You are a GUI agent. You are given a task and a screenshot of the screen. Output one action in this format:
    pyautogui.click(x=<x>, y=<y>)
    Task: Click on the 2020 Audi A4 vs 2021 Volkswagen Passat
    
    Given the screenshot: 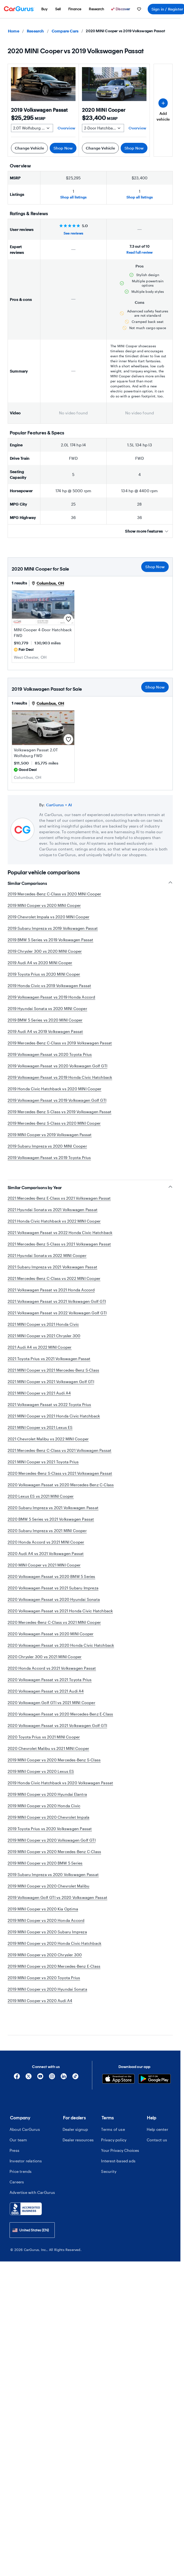 What is the action you would take?
    pyautogui.click(x=46, y=1546)
    